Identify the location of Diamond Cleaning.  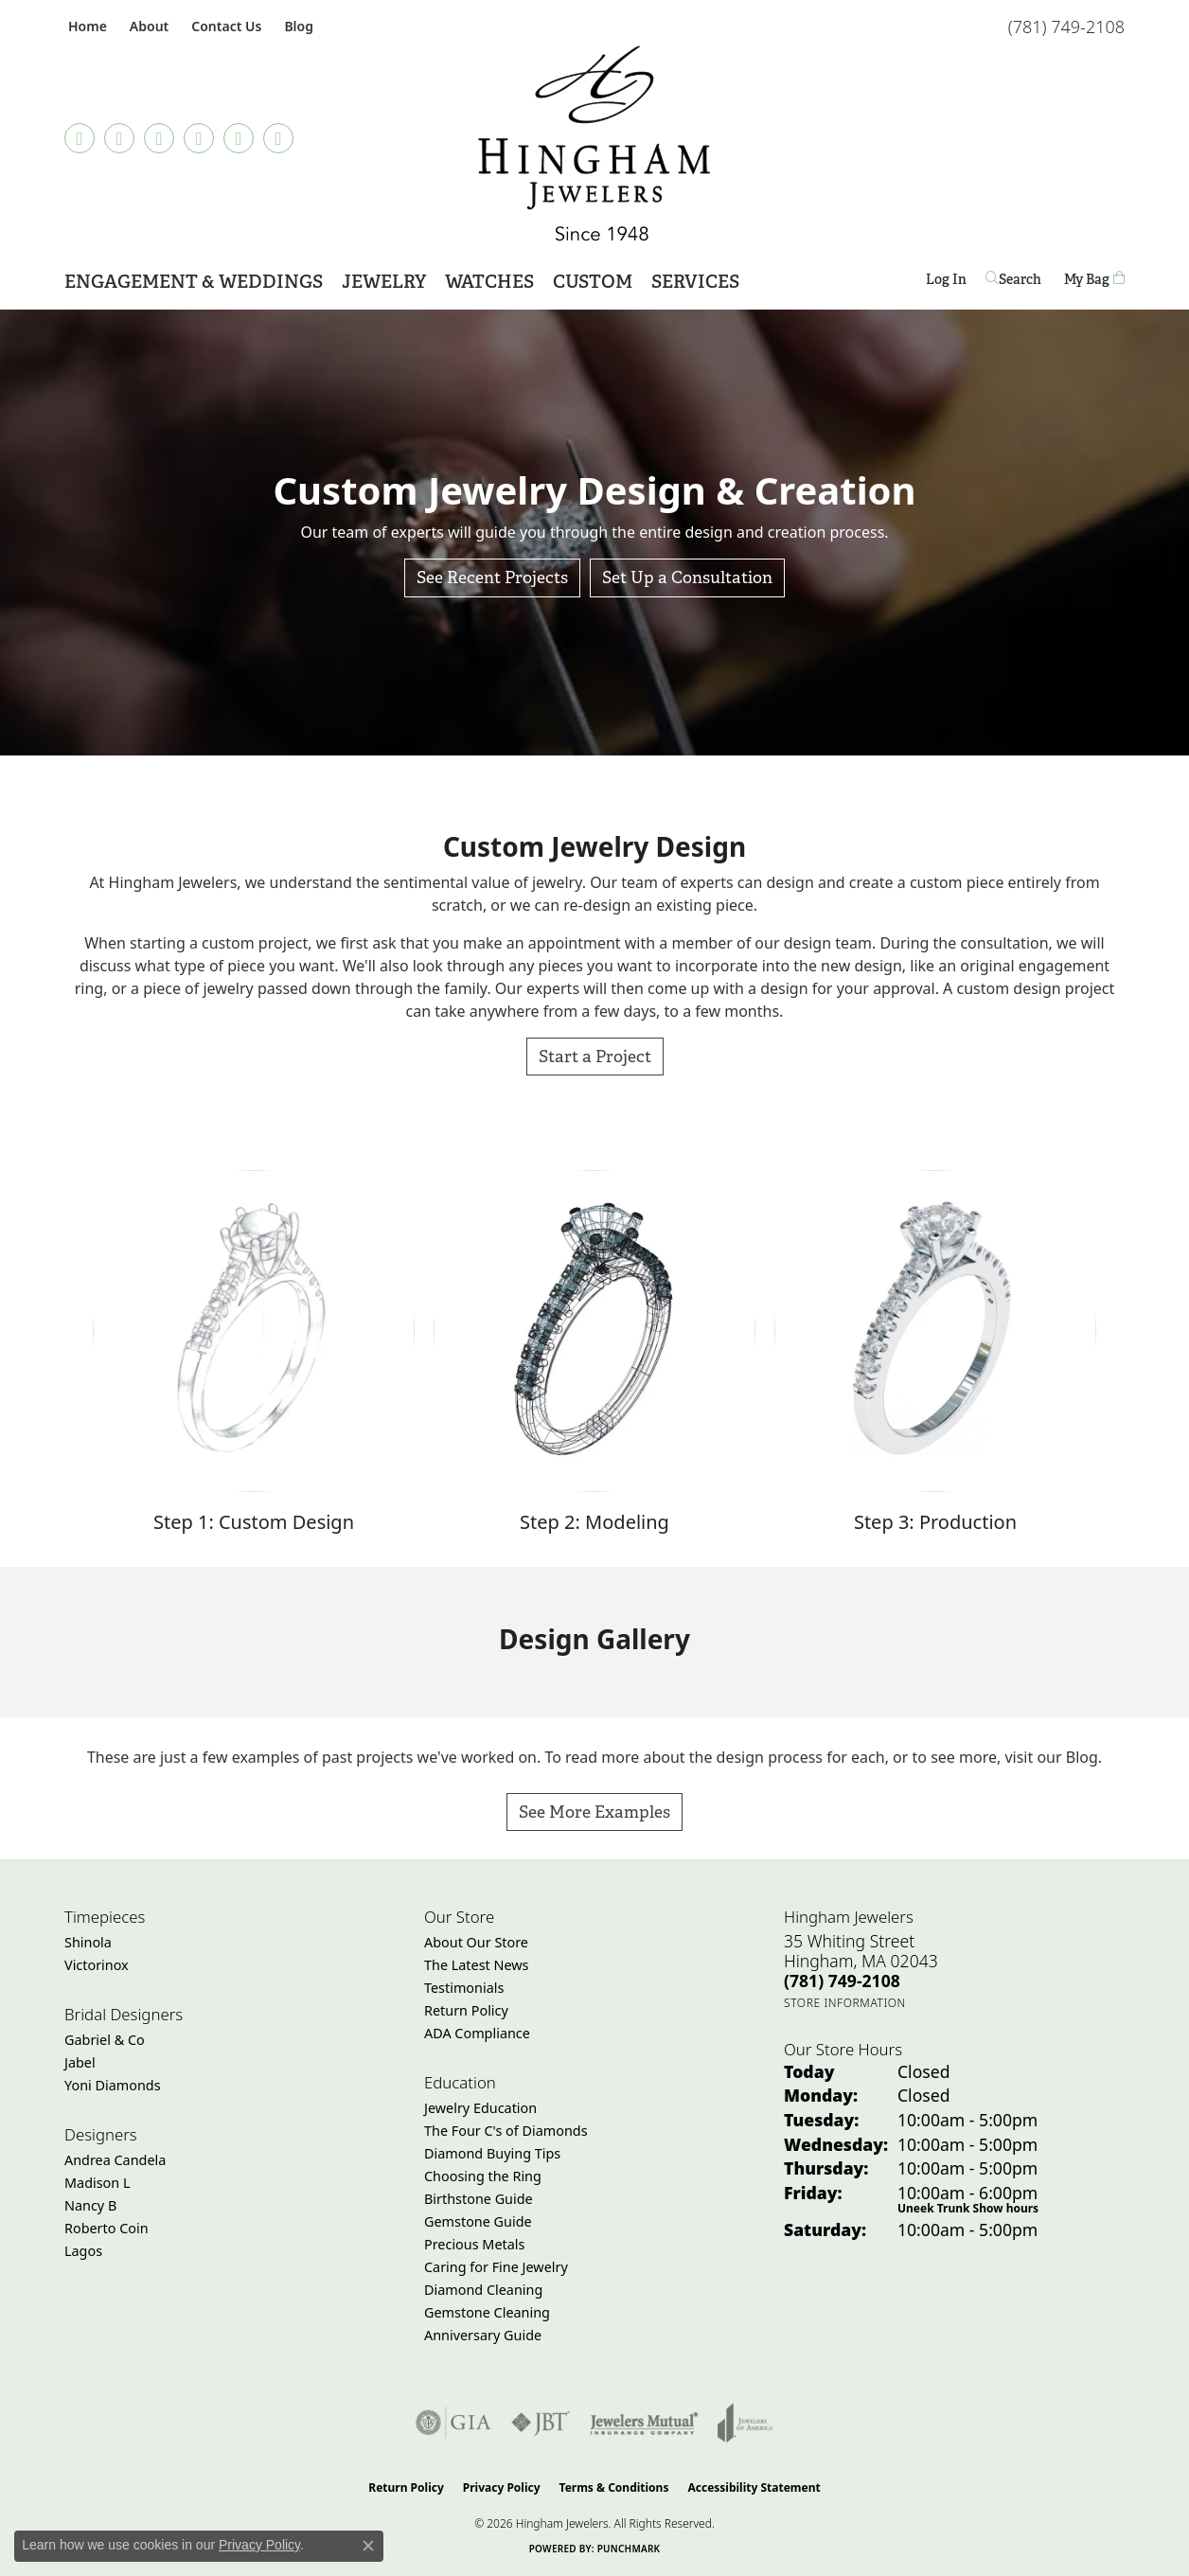
(483, 2290).